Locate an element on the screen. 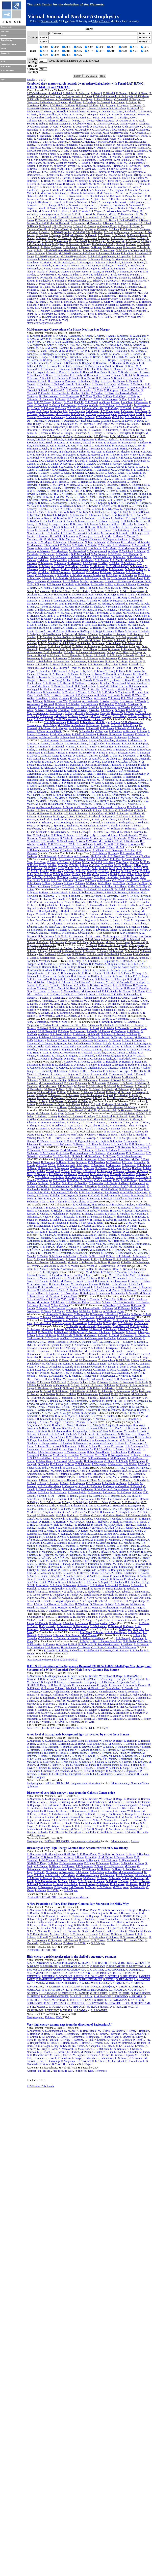  N. Sahakyan is located at coordinates (110, 277).